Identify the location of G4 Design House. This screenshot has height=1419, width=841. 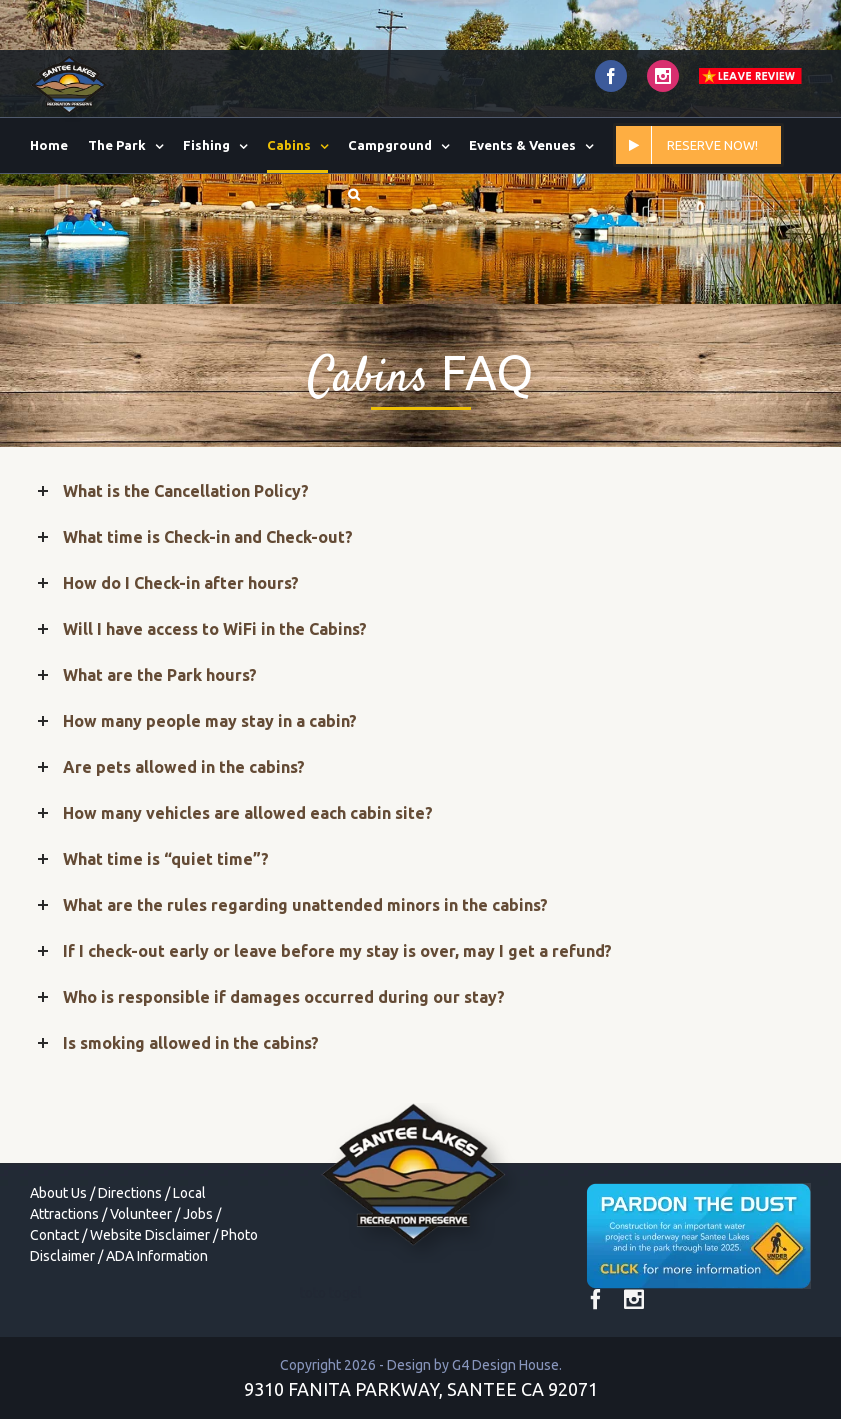
(505, 1365).